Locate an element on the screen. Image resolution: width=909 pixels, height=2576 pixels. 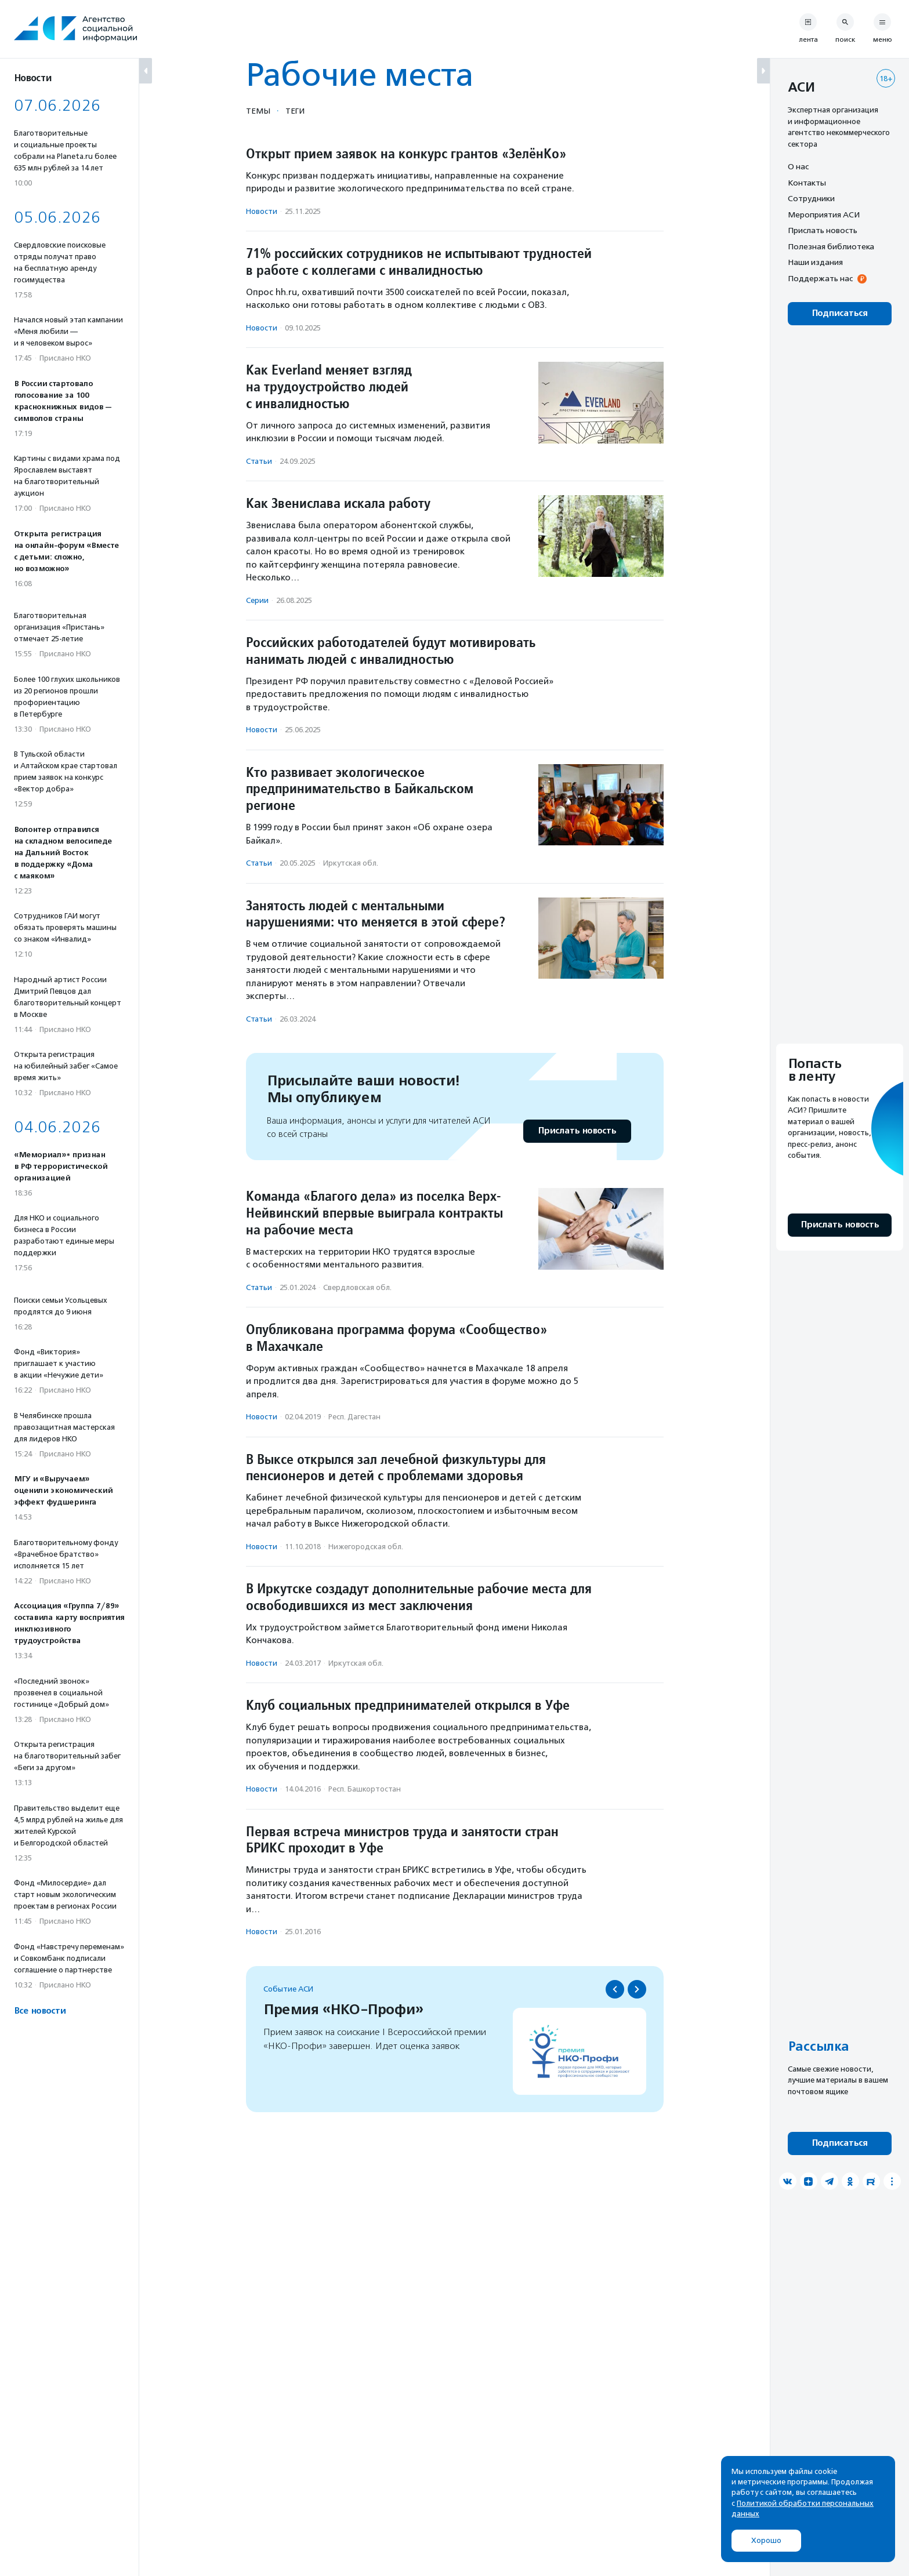
Свердловская обл. is located at coordinates (357, 1287).